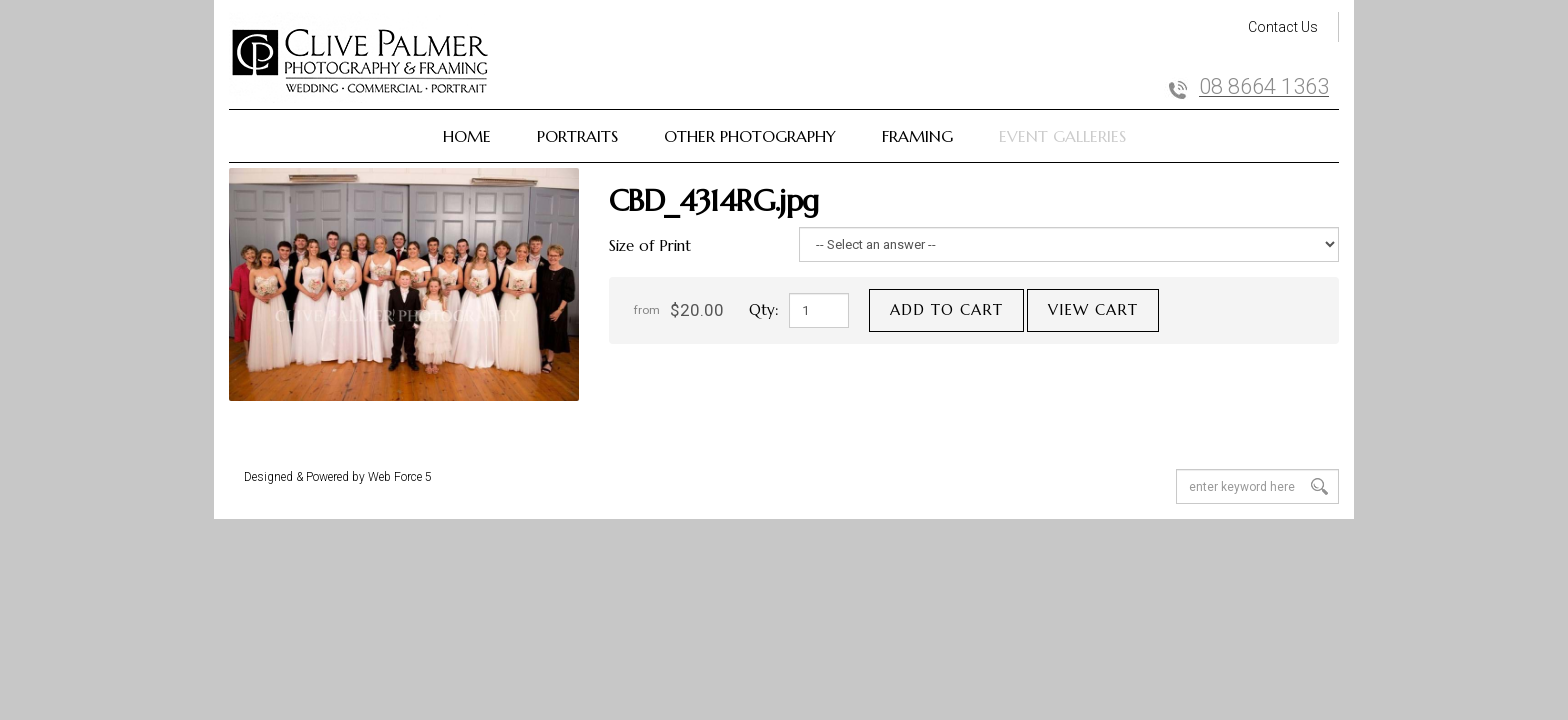 The width and height of the screenshot is (1568, 720). What do you see at coordinates (577, 136) in the screenshot?
I see `Portraits` at bounding box center [577, 136].